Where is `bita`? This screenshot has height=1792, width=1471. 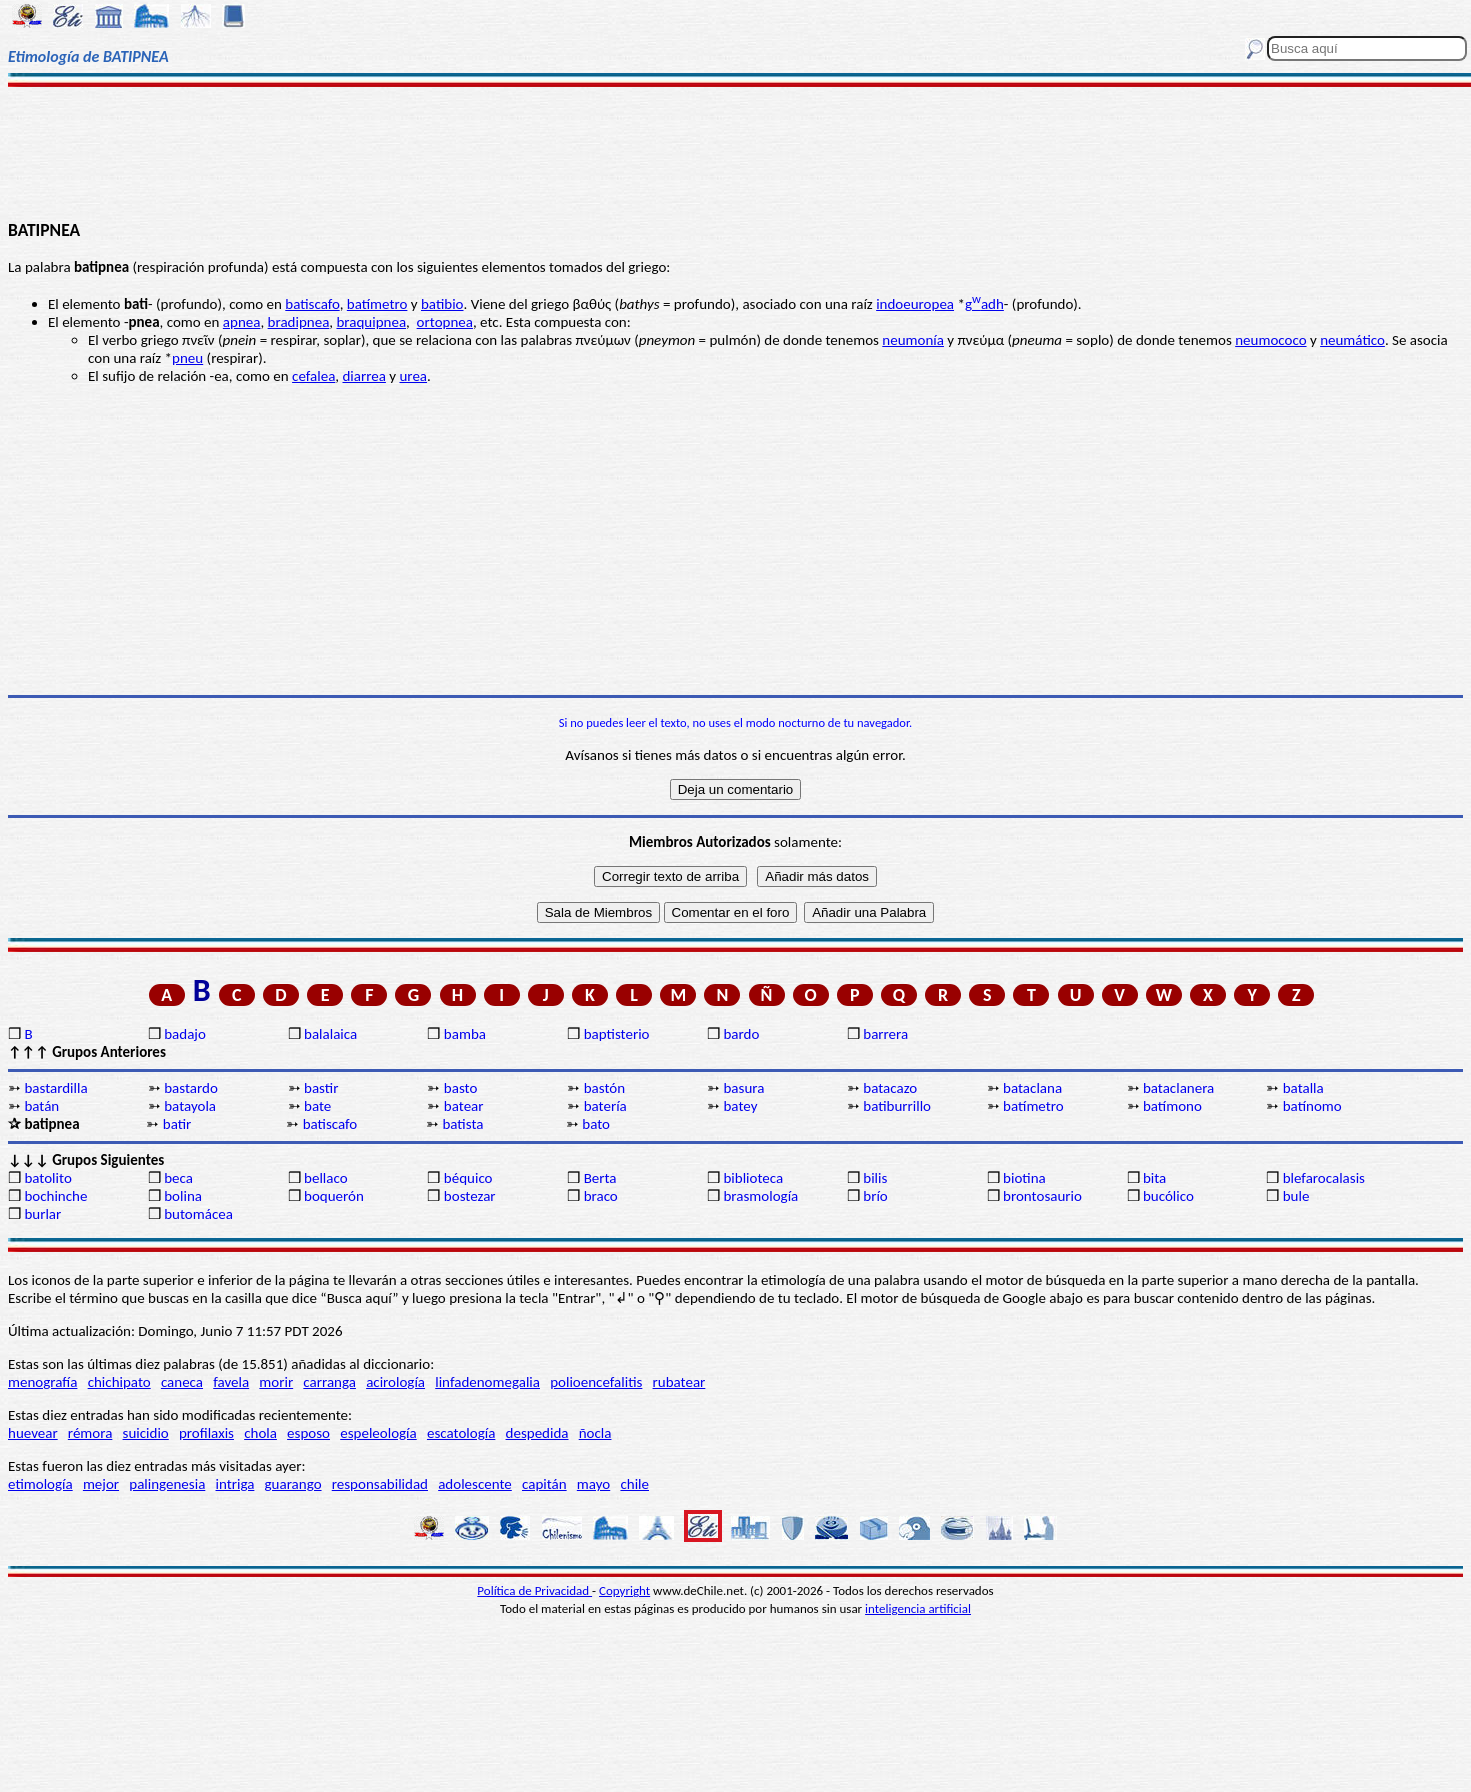
bita is located at coordinates (1154, 1178).